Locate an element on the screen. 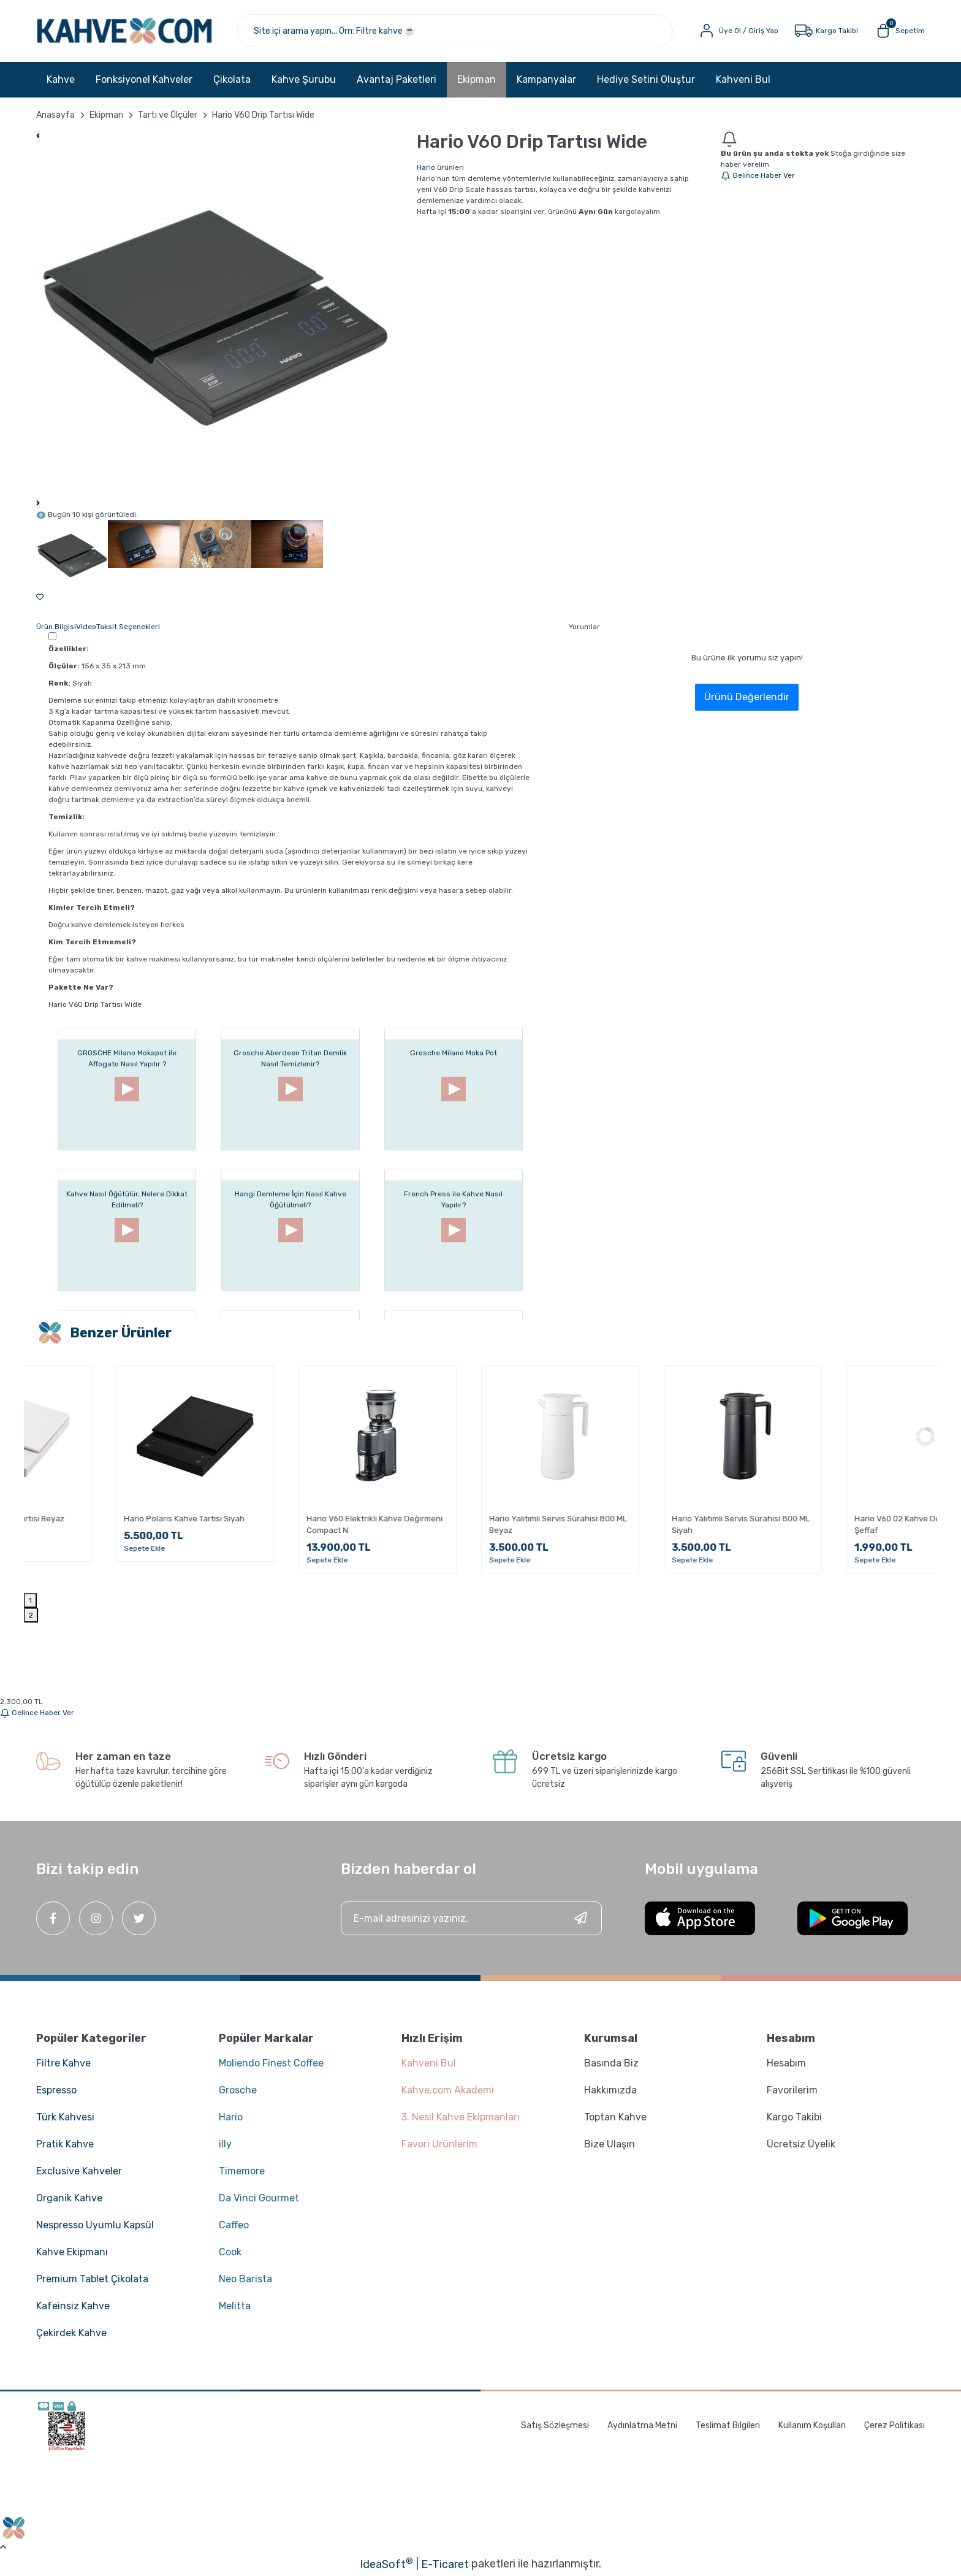 The width and height of the screenshot is (961, 2576). Sepete Ekle is located at coordinates (64, 1548).